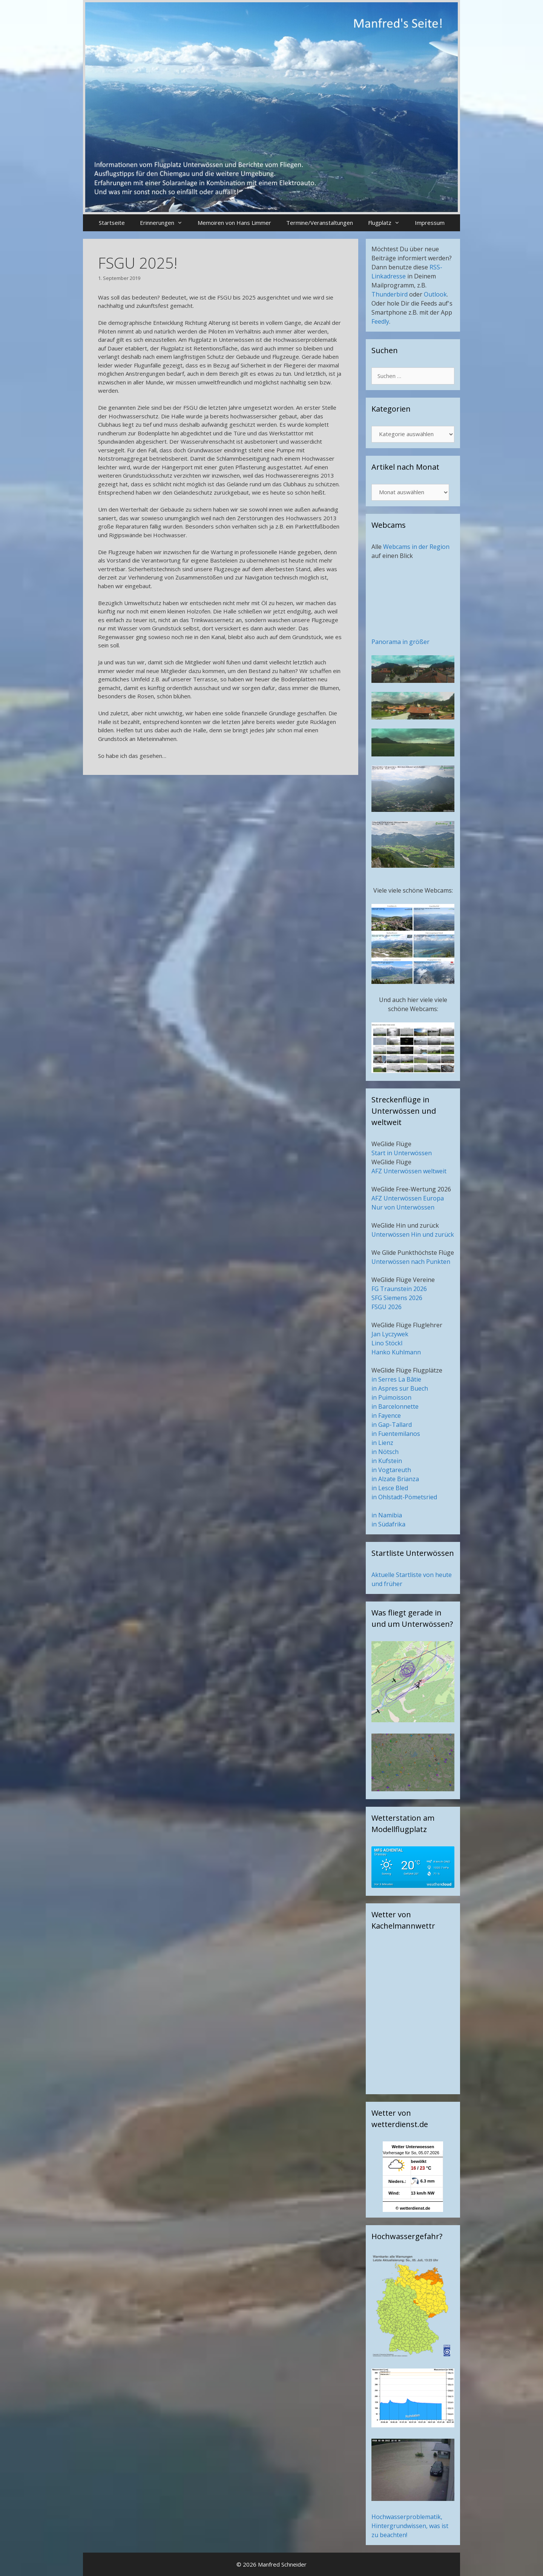 The image size is (543, 2576). What do you see at coordinates (319, 222) in the screenshot?
I see `Termine/Veranstaltungen` at bounding box center [319, 222].